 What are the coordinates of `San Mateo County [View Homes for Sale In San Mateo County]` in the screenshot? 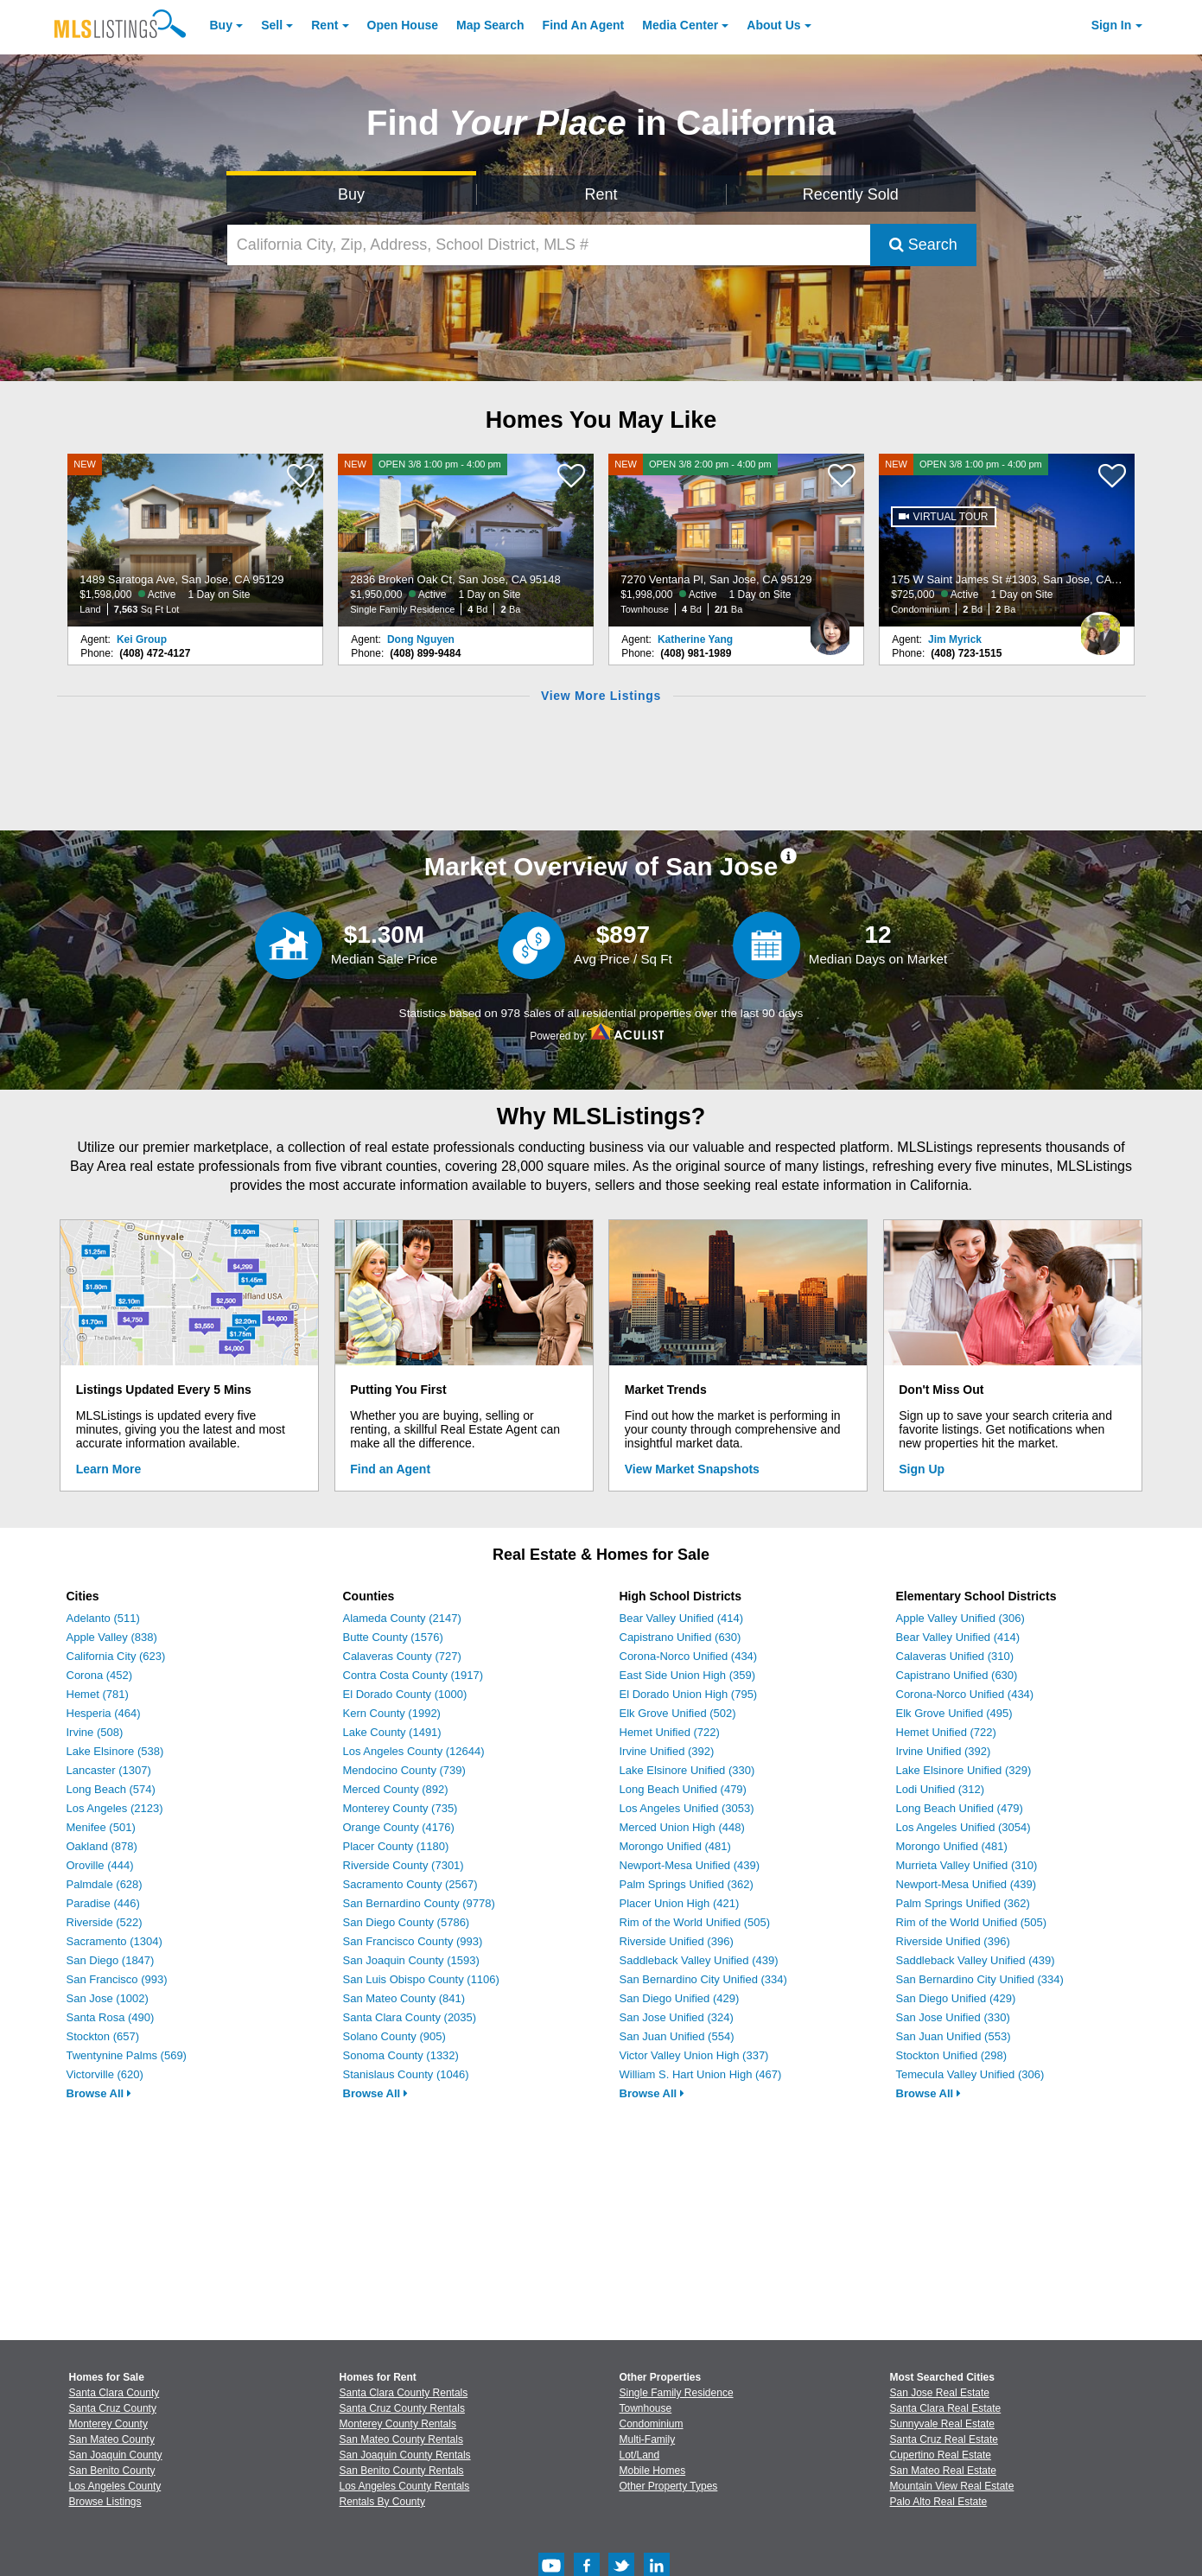 It's located at (112, 2439).